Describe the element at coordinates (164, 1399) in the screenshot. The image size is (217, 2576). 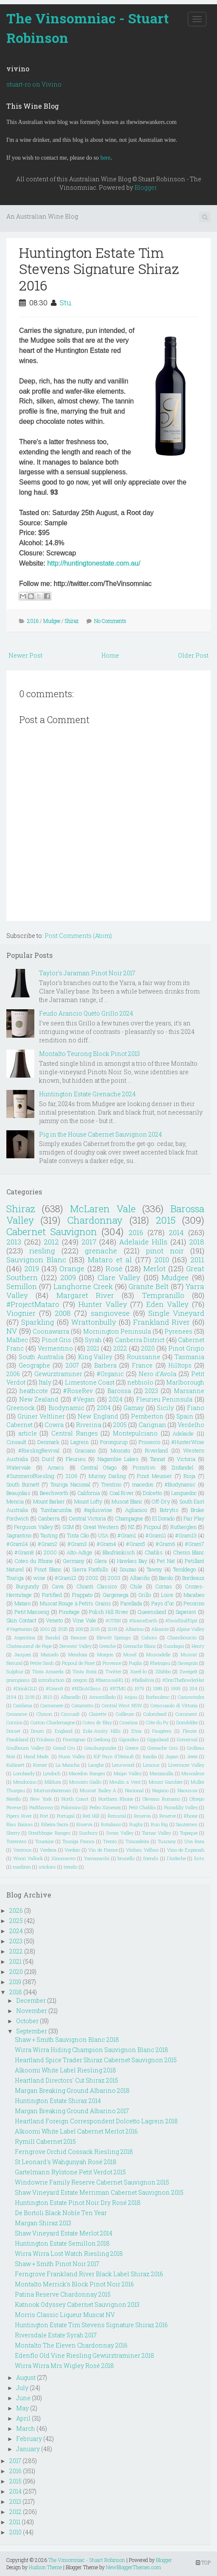
I see `Fleurieu Peninsula` at that location.